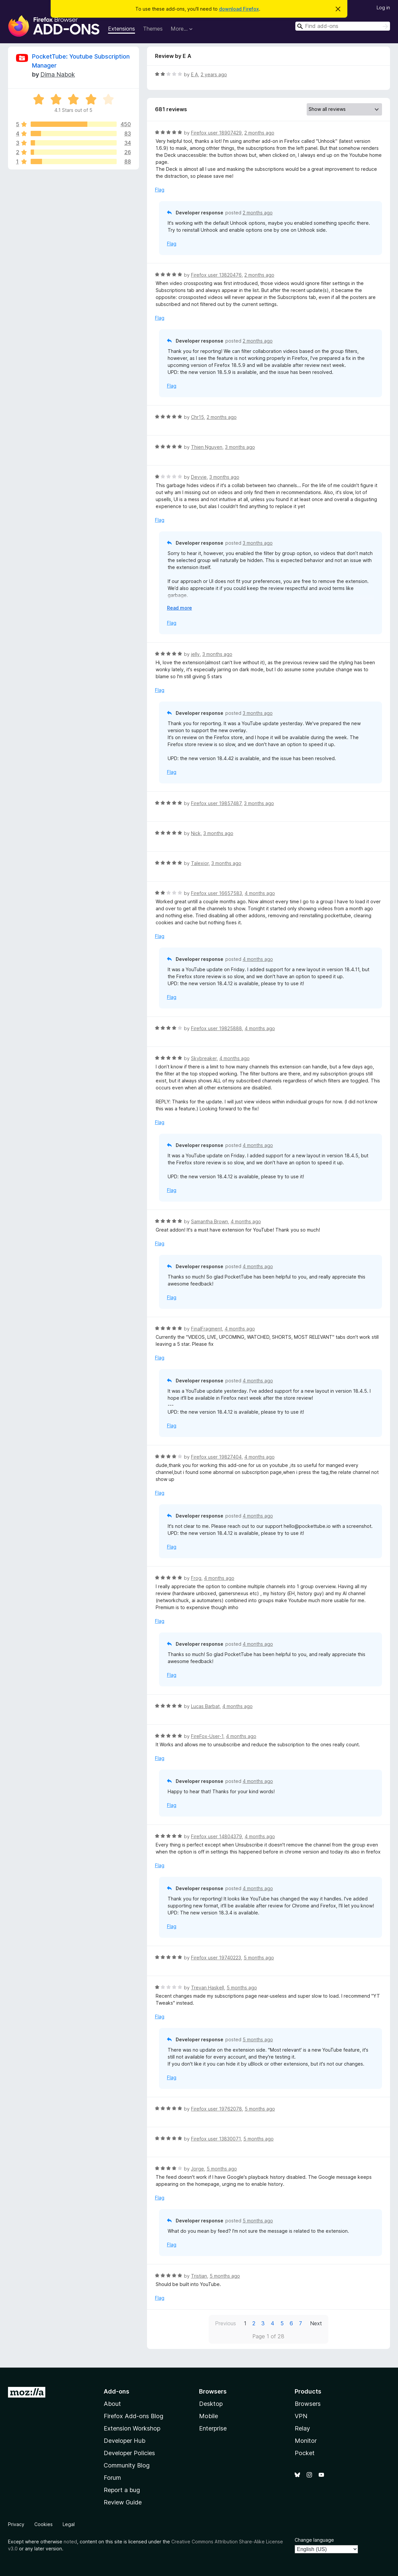 The width and height of the screenshot is (398, 2576). I want to click on Lucas Barbat, so click(205, 1706).